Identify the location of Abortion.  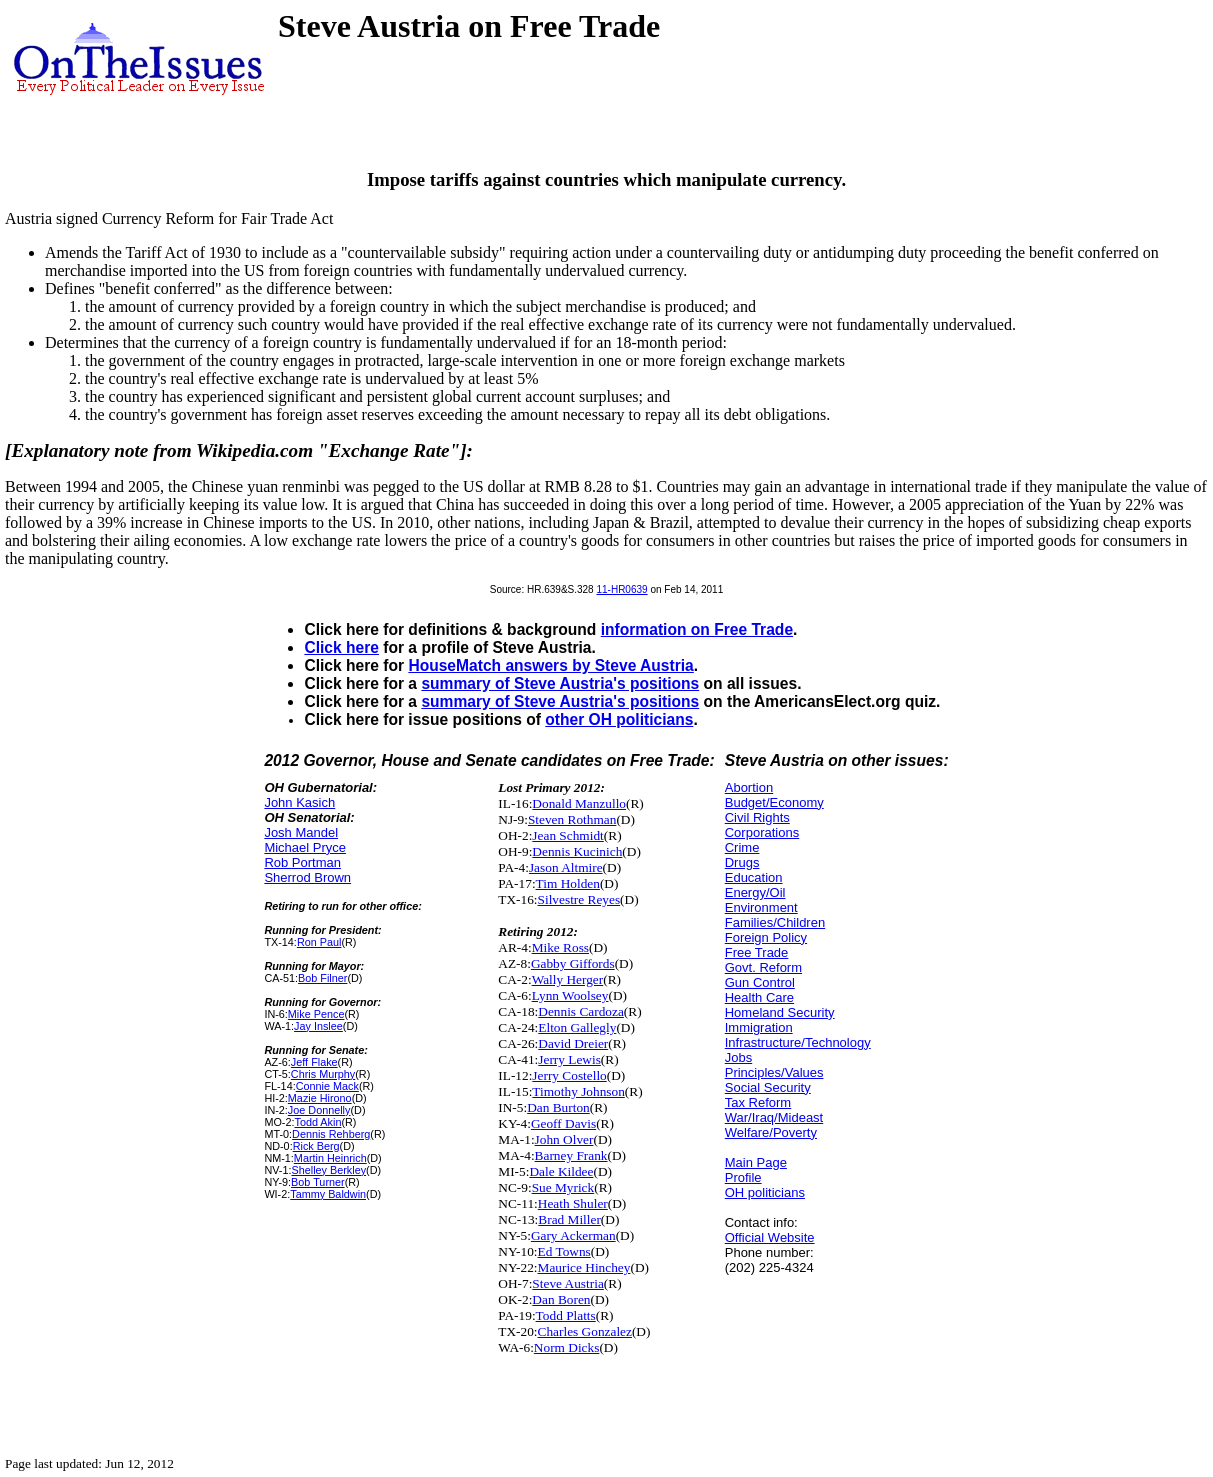
(749, 787).